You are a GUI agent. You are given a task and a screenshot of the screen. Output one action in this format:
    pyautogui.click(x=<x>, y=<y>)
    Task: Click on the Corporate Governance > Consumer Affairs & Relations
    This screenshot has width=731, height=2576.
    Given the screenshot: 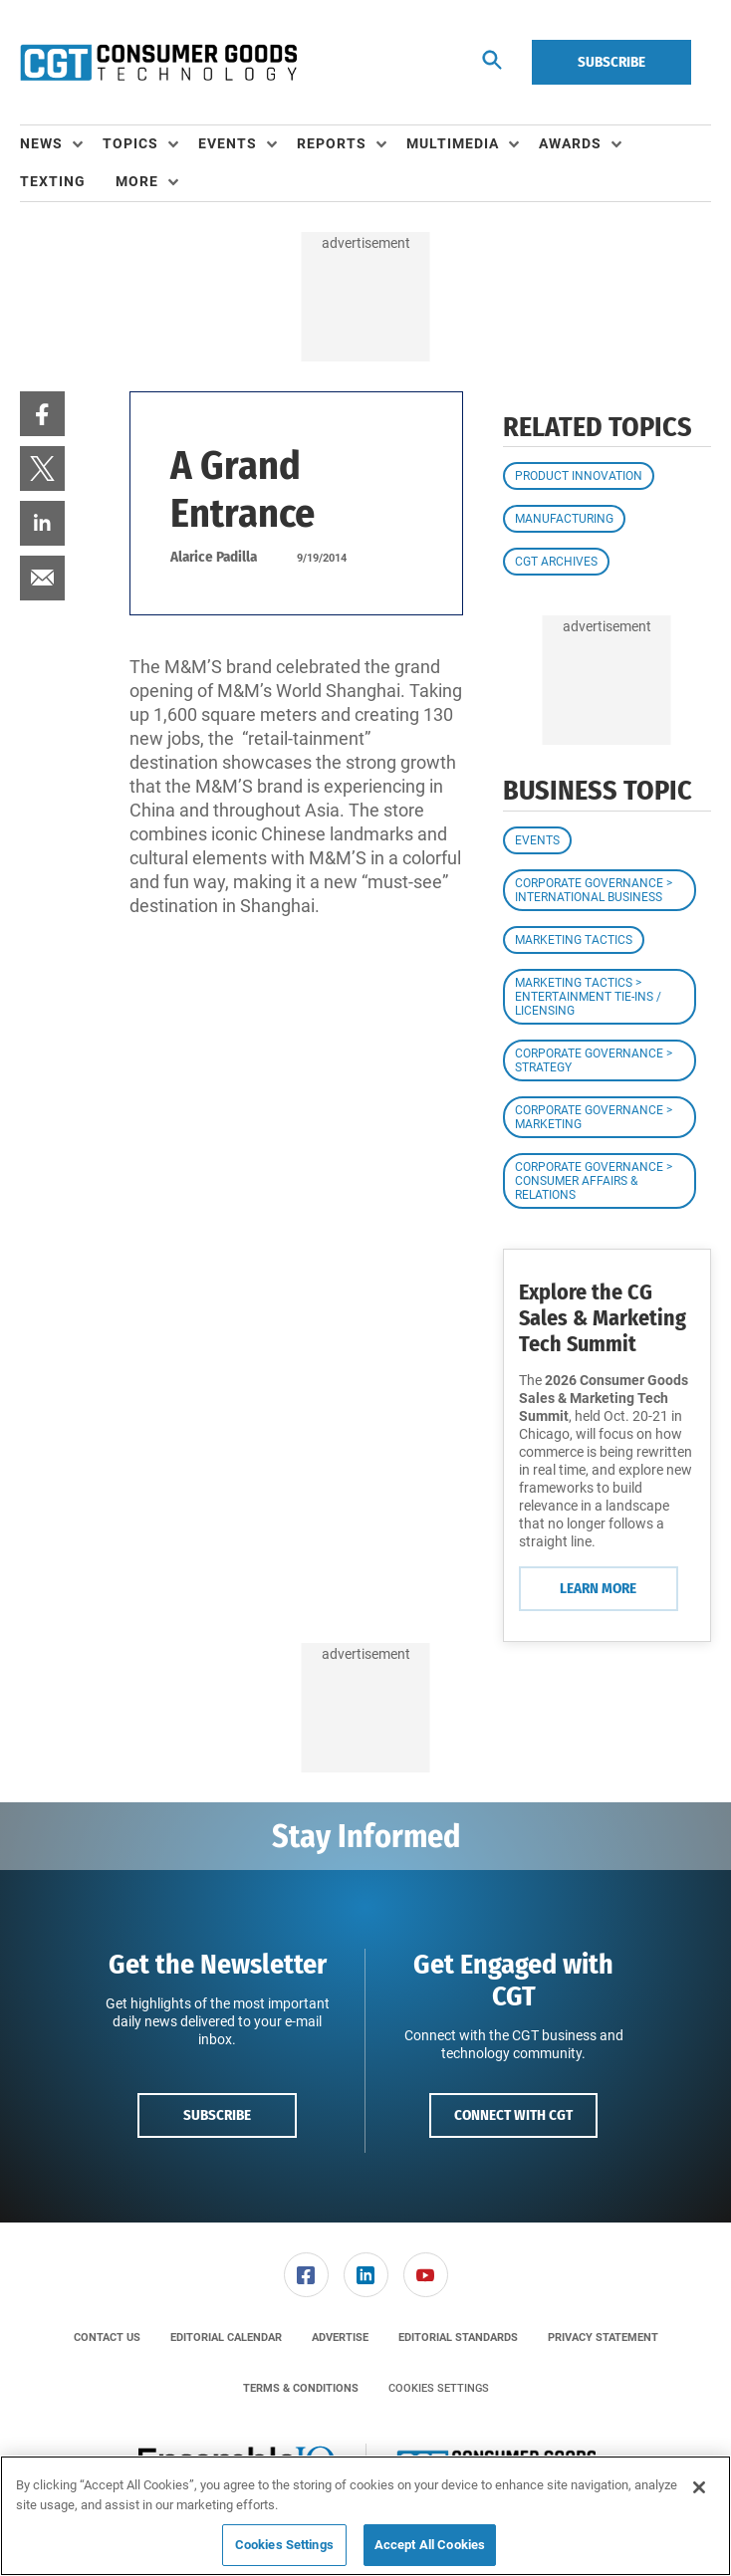 What is the action you would take?
    pyautogui.click(x=593, y=1181)
    